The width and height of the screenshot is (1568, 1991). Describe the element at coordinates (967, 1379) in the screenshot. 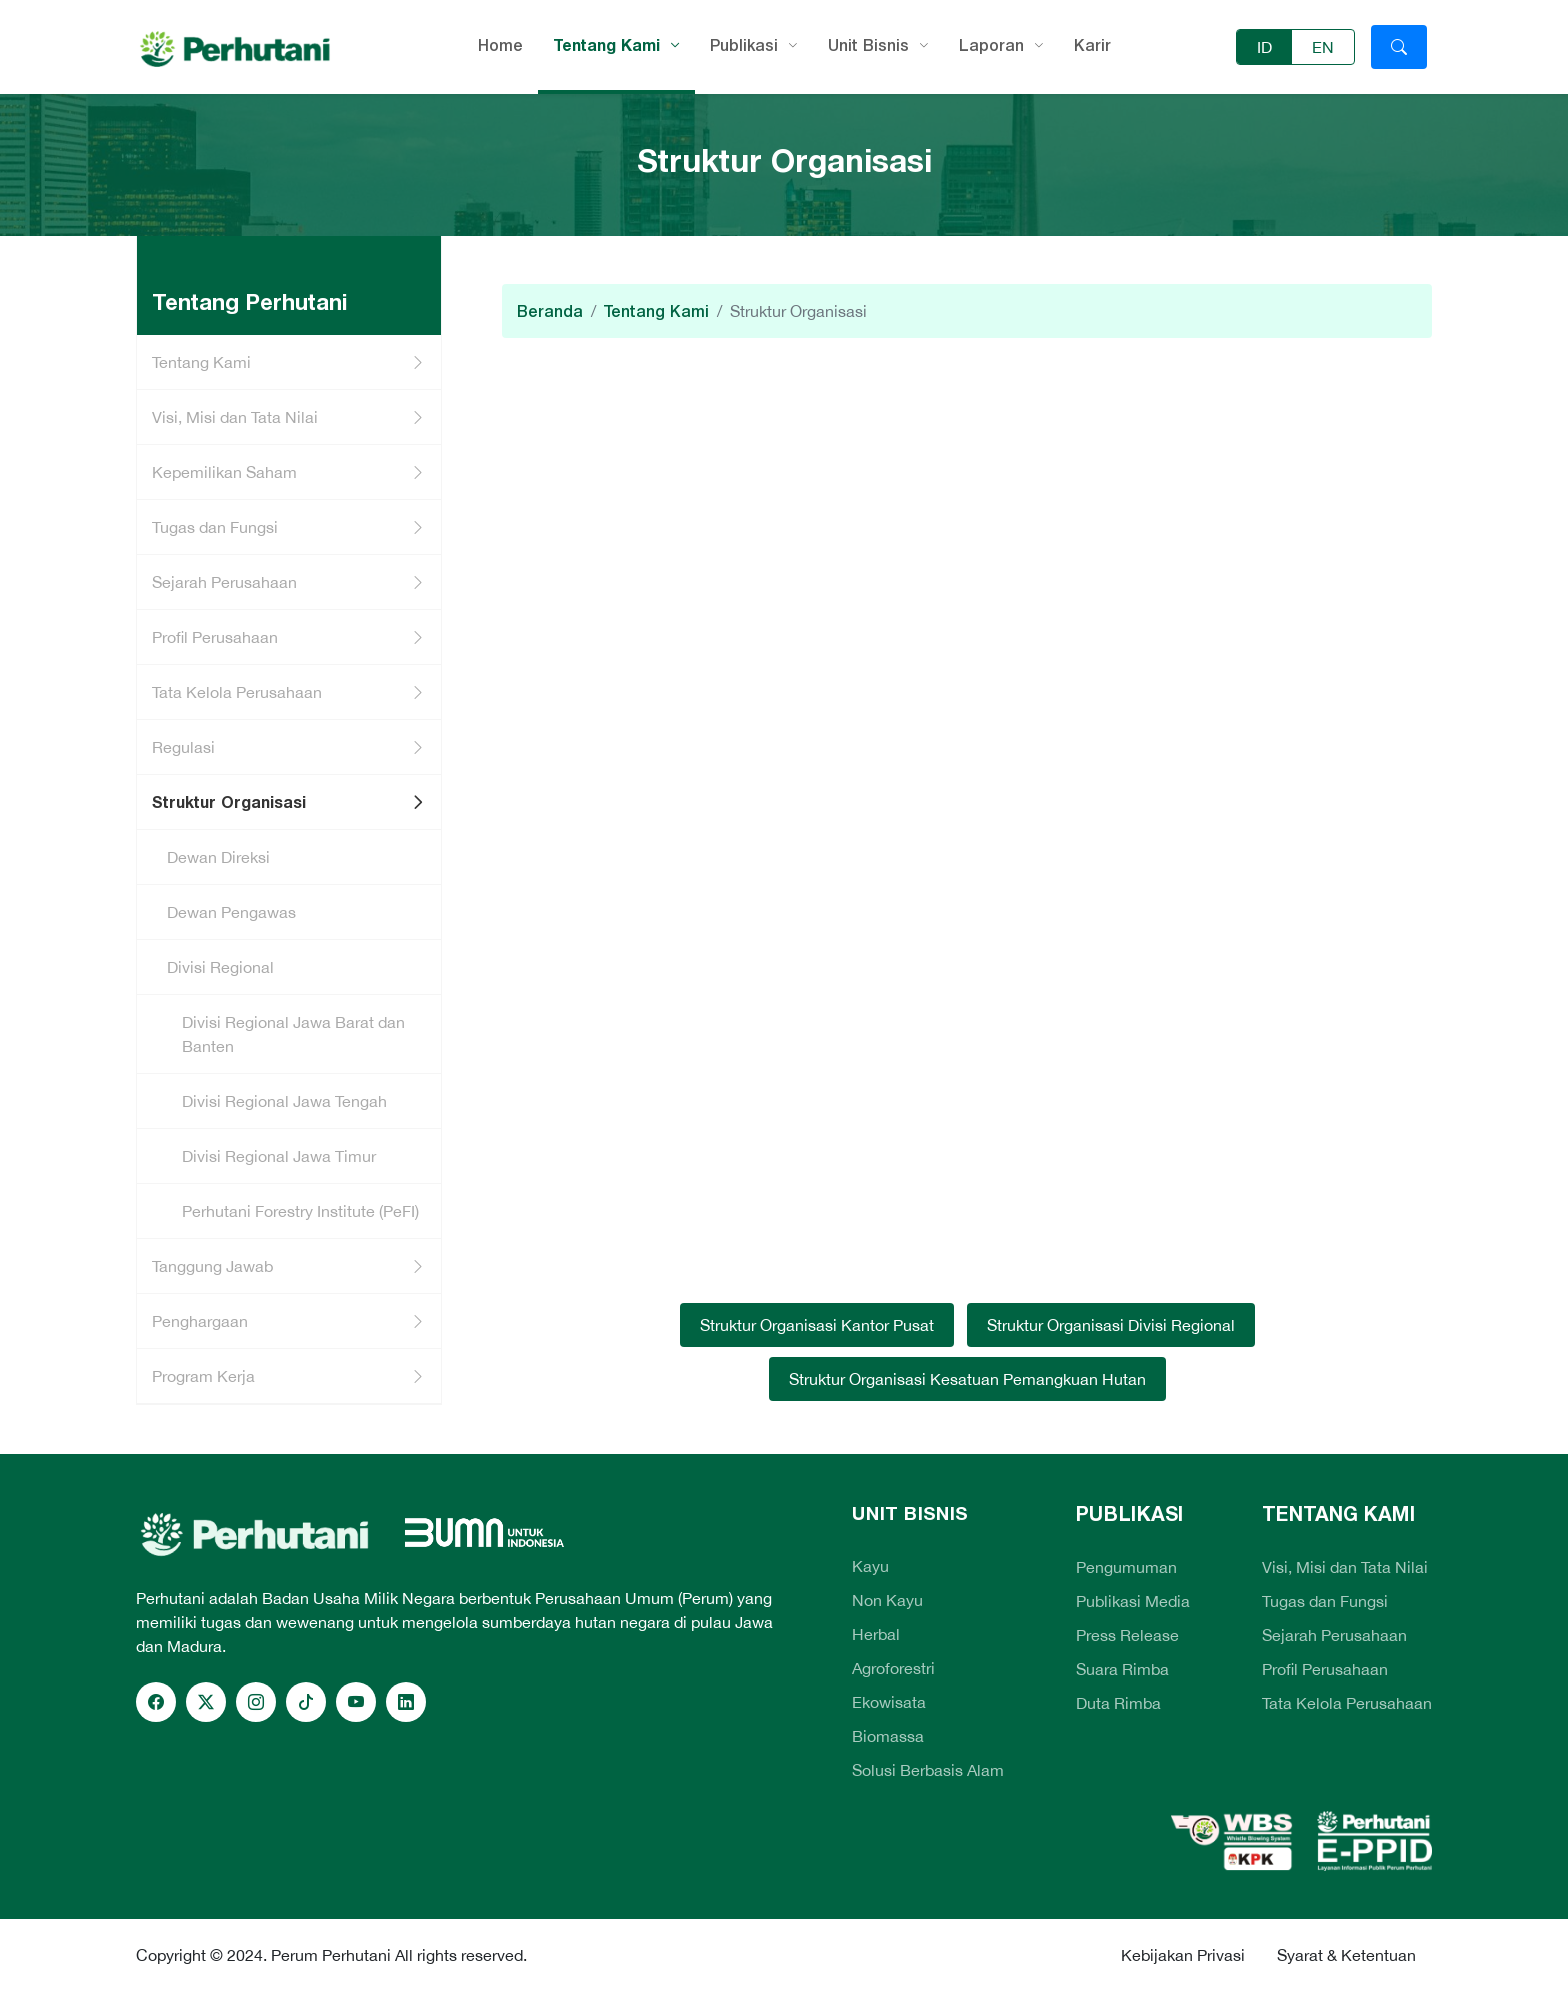

I see `Struktur Organisasi Kesatuan Pemangkuan Hutan` at that location.